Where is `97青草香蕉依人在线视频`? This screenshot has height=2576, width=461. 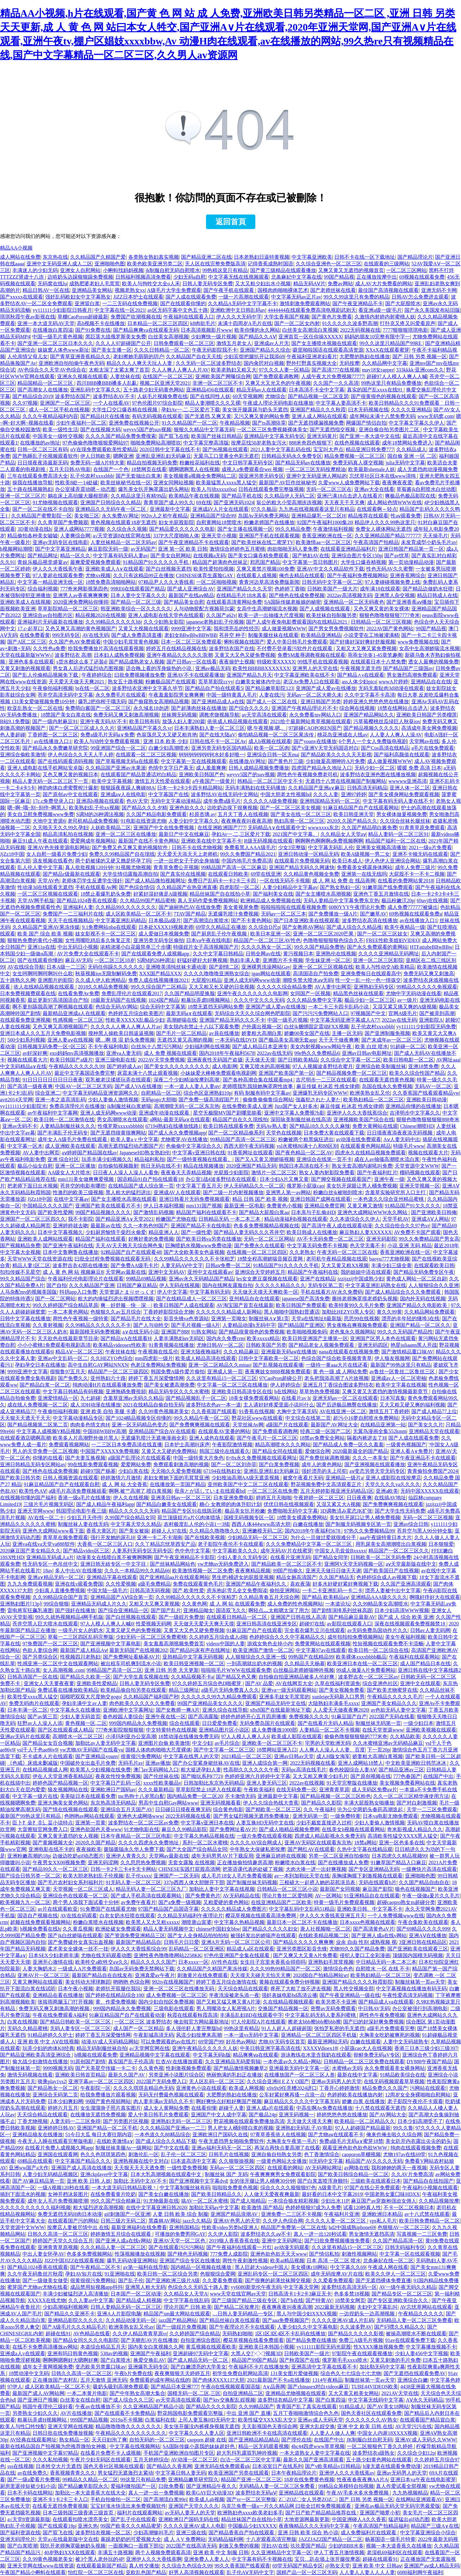
97青草香蕉依人在线视频 is located at coordinates (278, 2134).